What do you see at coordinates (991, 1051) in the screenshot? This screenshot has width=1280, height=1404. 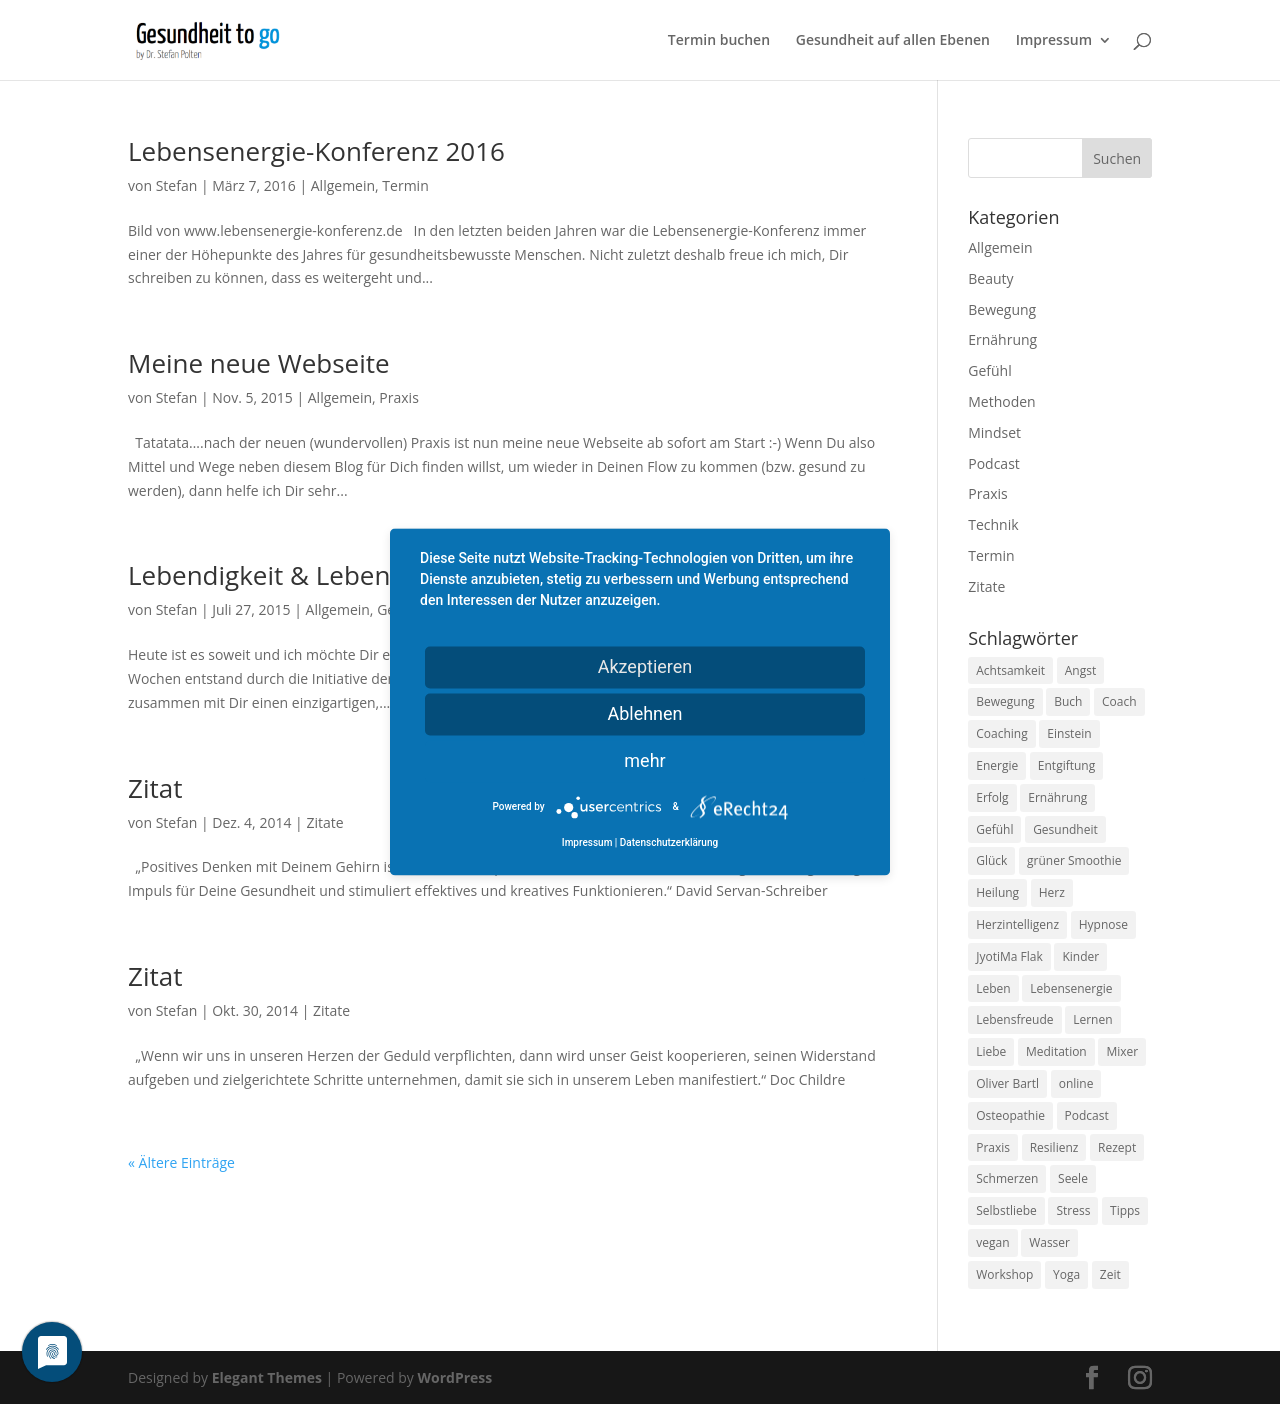 I see `Liebe [Liebe (19 Einträge)]` at bounding box center [991, 1051].